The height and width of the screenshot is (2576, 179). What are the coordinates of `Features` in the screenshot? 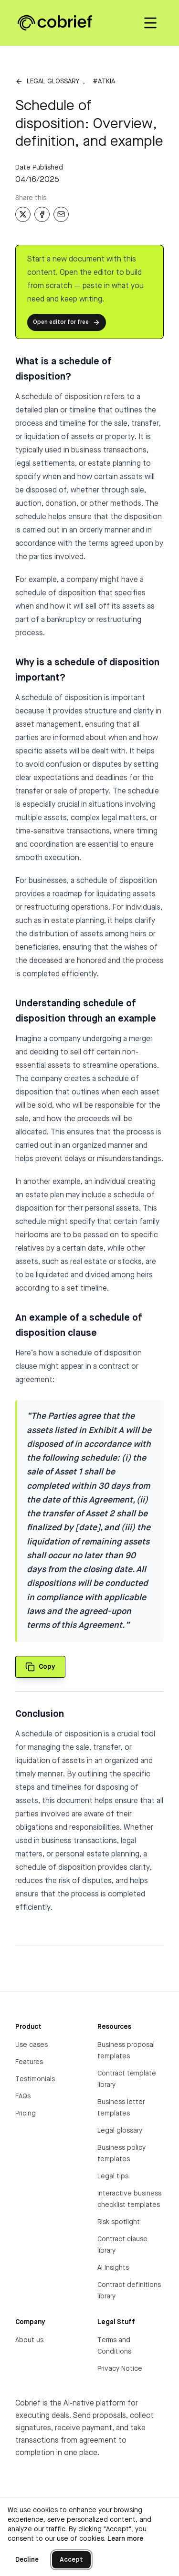 It's located at (29, 2062).